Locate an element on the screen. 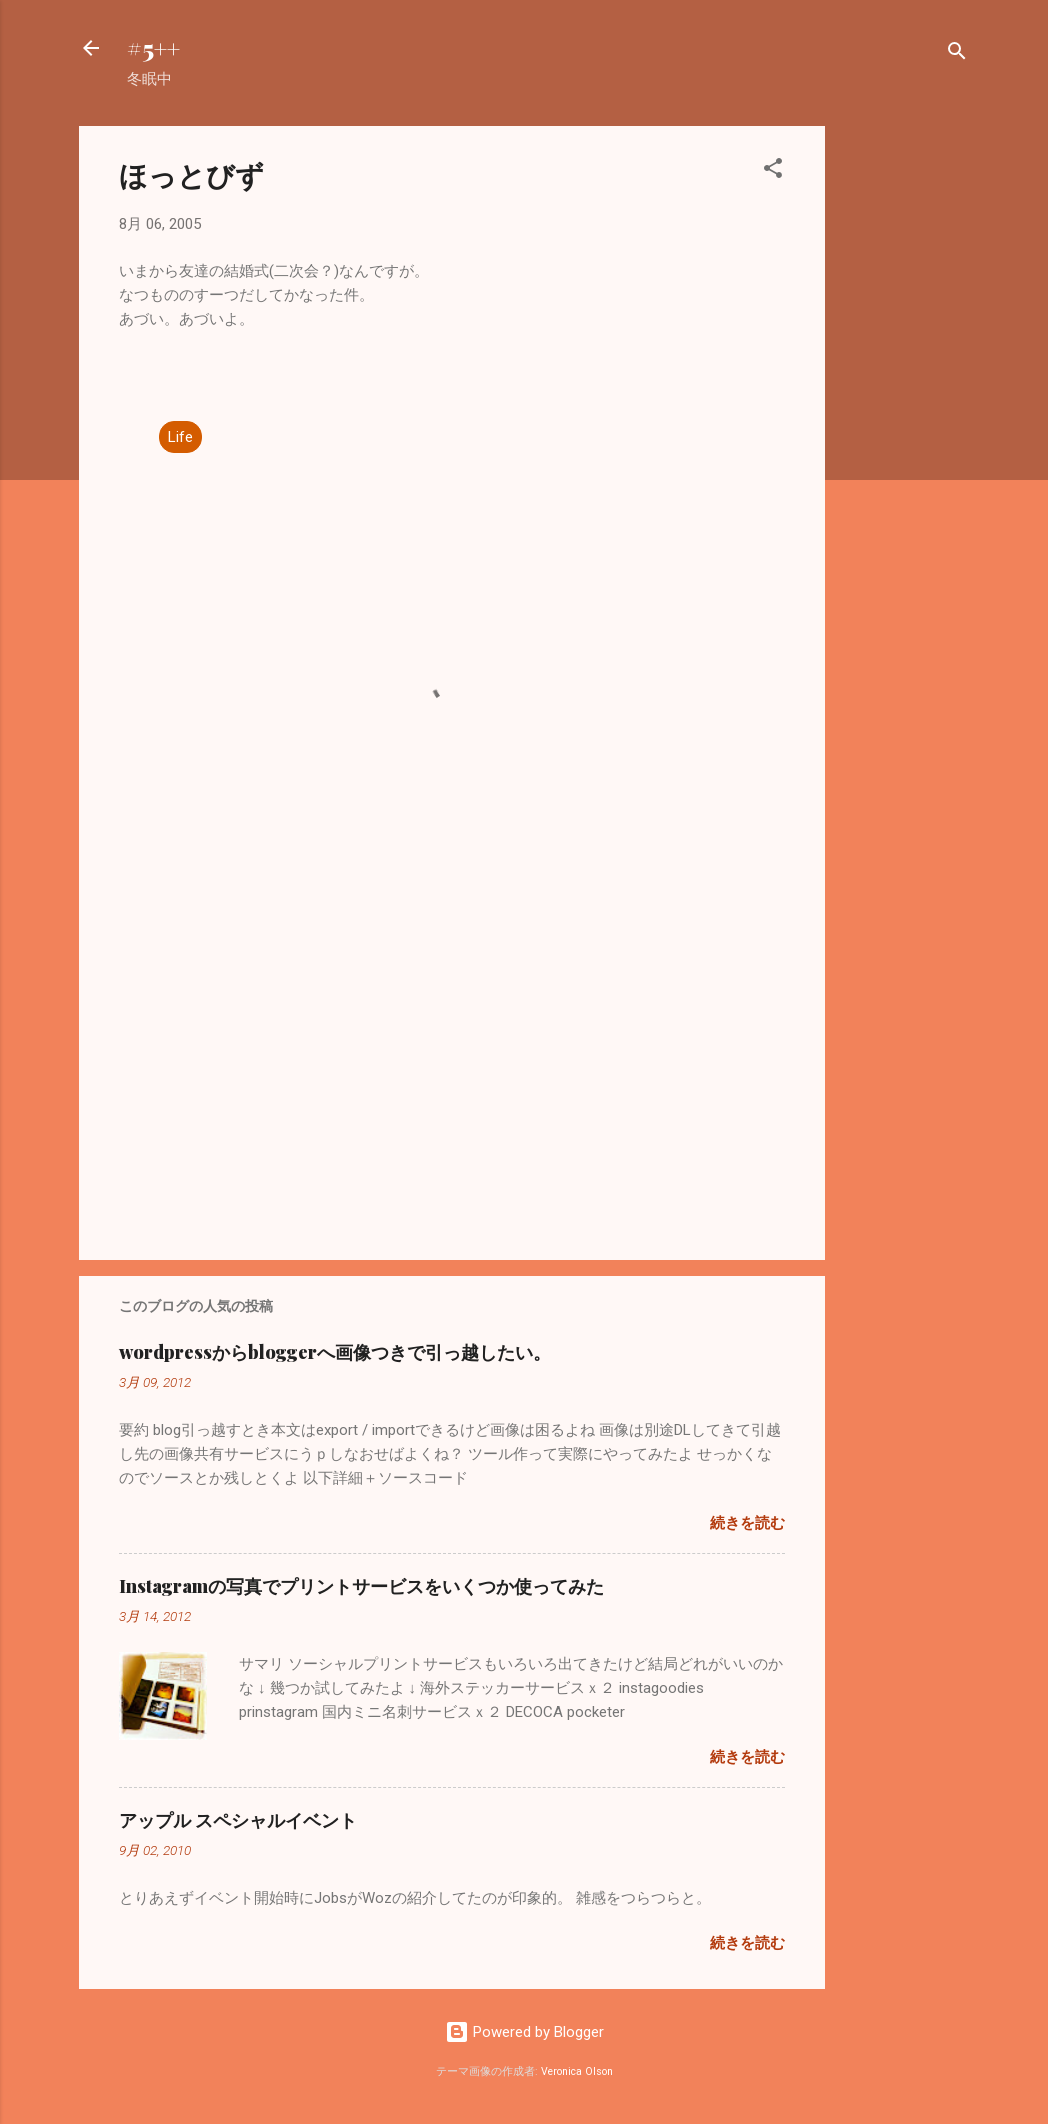  wordpressからbloggerへ画像つきで引っ越したい。 is located at coordinates (335, 1352).